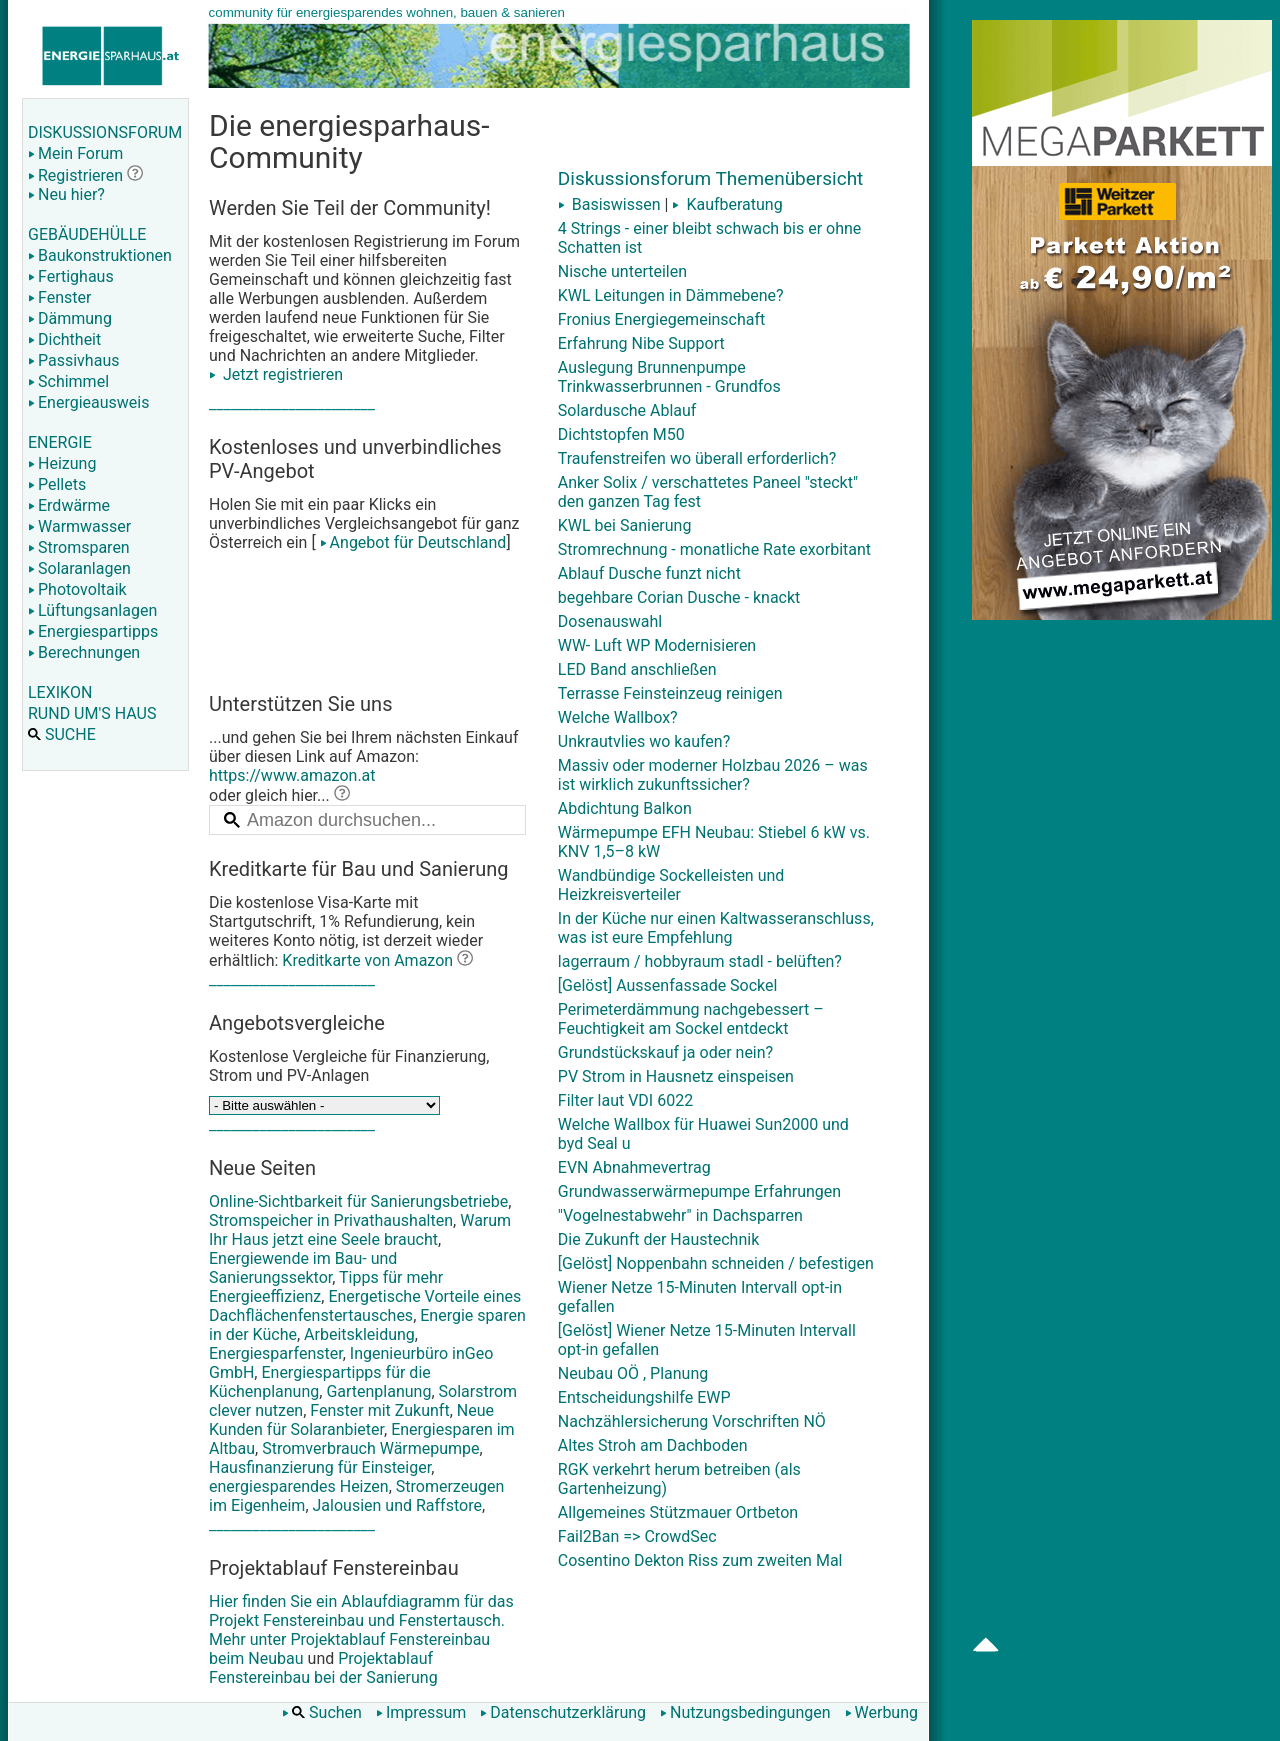 Image resolution: width=1280 pixels, height=1741 pixels. Describe the element at coordinates (625, 525) in the screenshot. I see `KWL bei Sanierung` at that location.